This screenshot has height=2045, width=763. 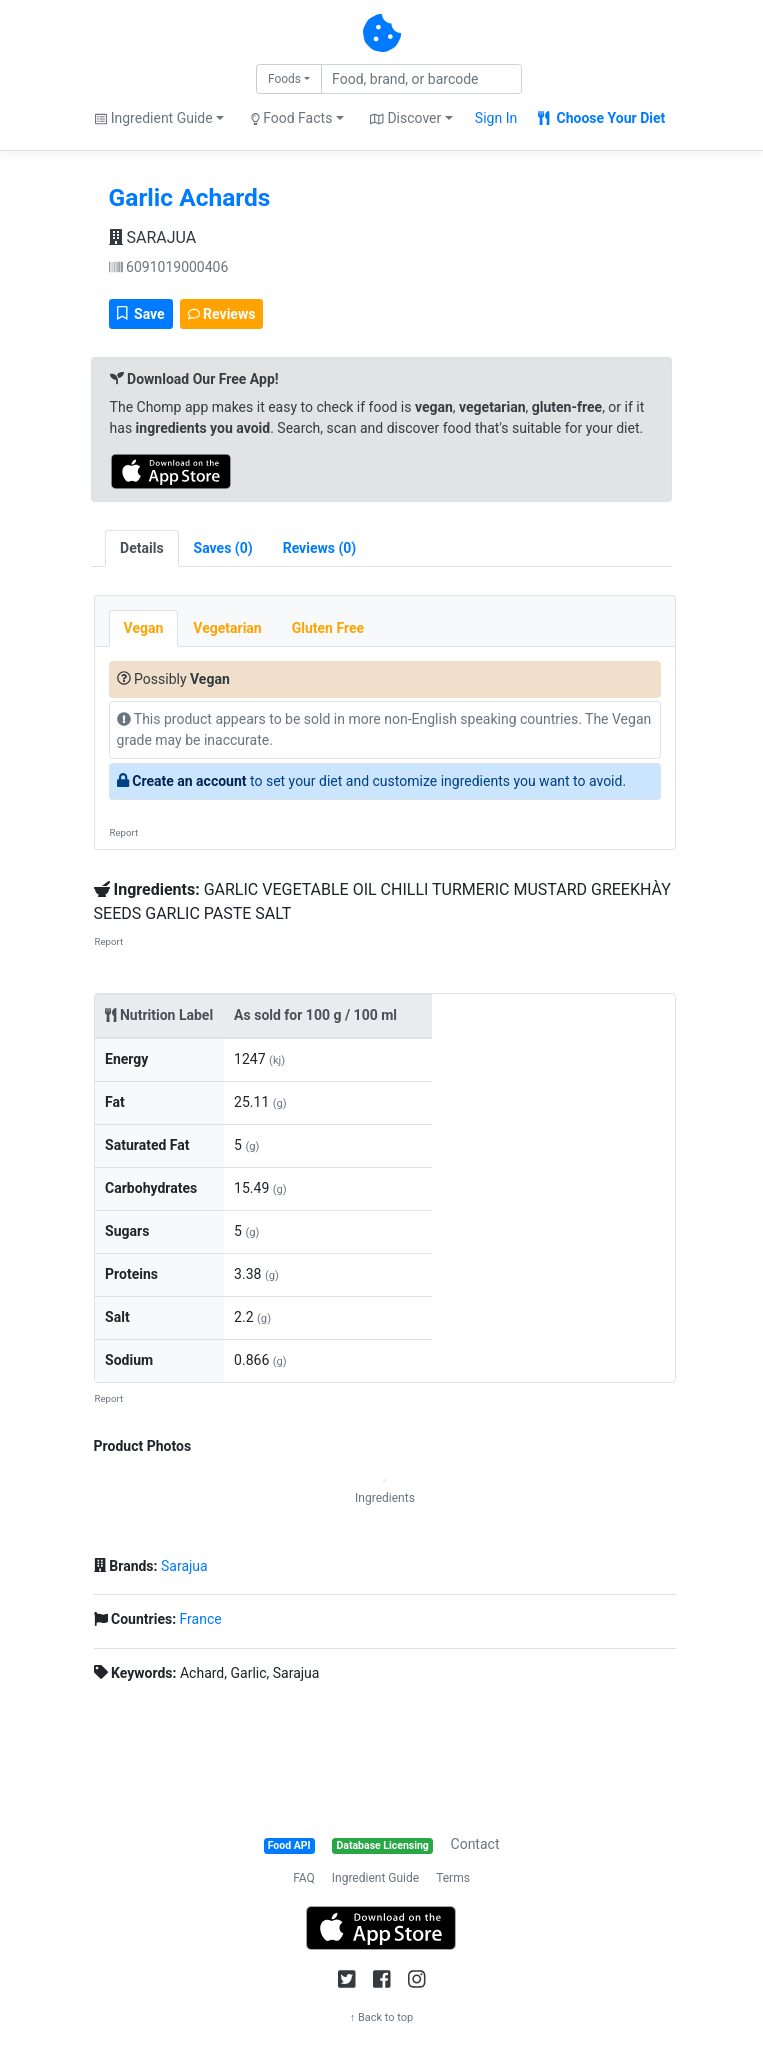 What do you see at coordinates (328, 628) in the screenshot?
I see `Gluten Free [tab]` at bounding box center [328, 628].